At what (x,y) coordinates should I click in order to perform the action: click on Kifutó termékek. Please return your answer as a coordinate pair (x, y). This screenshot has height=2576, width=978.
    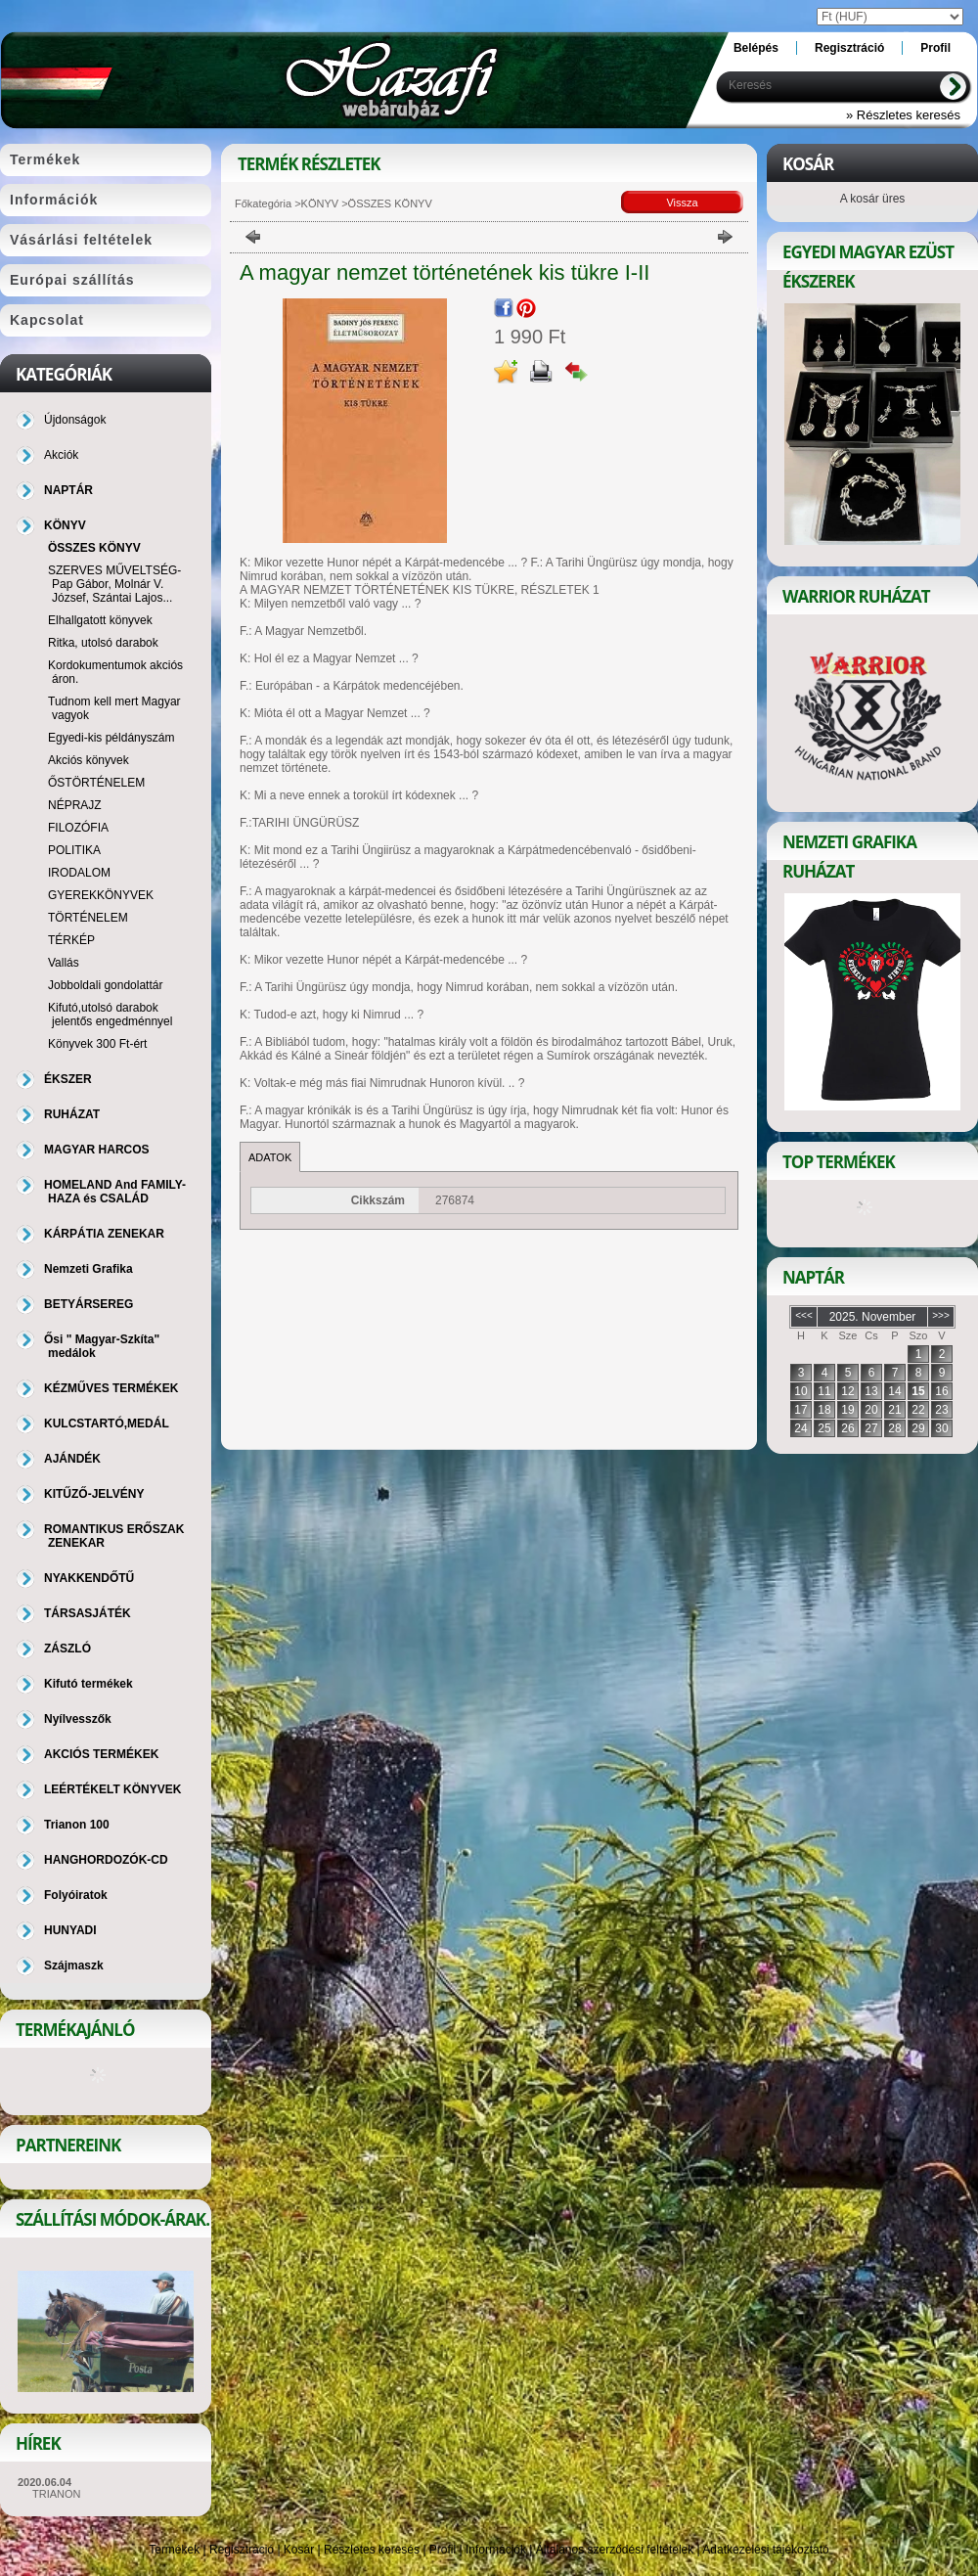
    Looking at the image, I should click on (88, 1684).